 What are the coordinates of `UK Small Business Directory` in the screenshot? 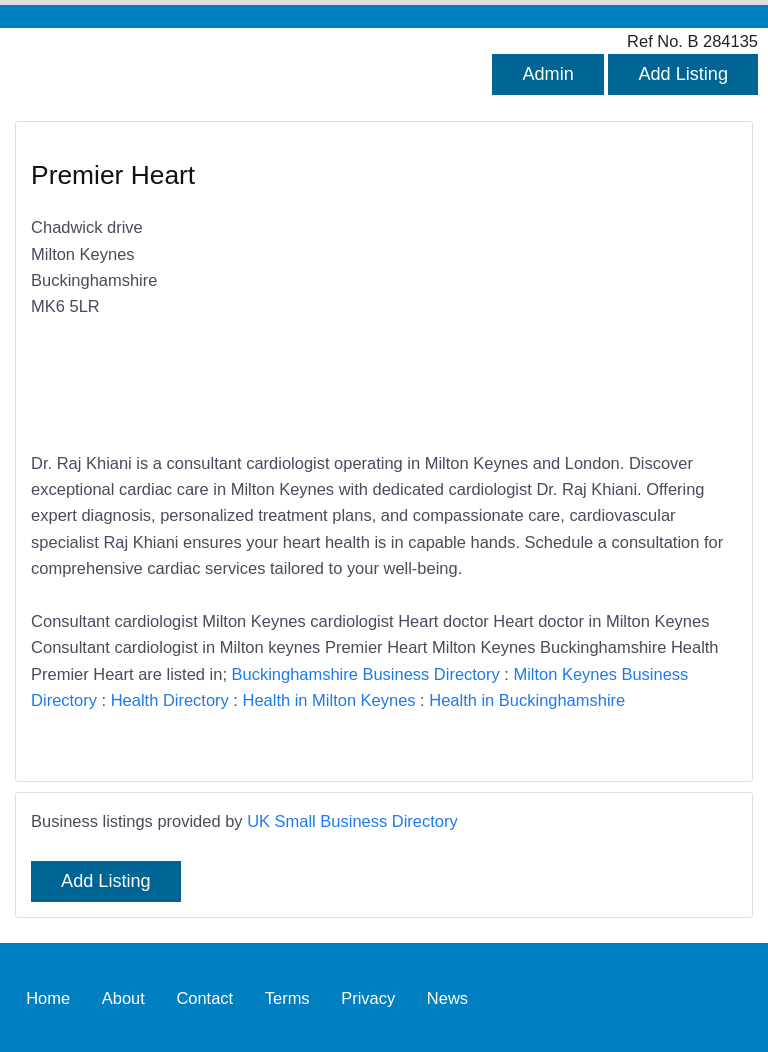 It's located at (352, 821).